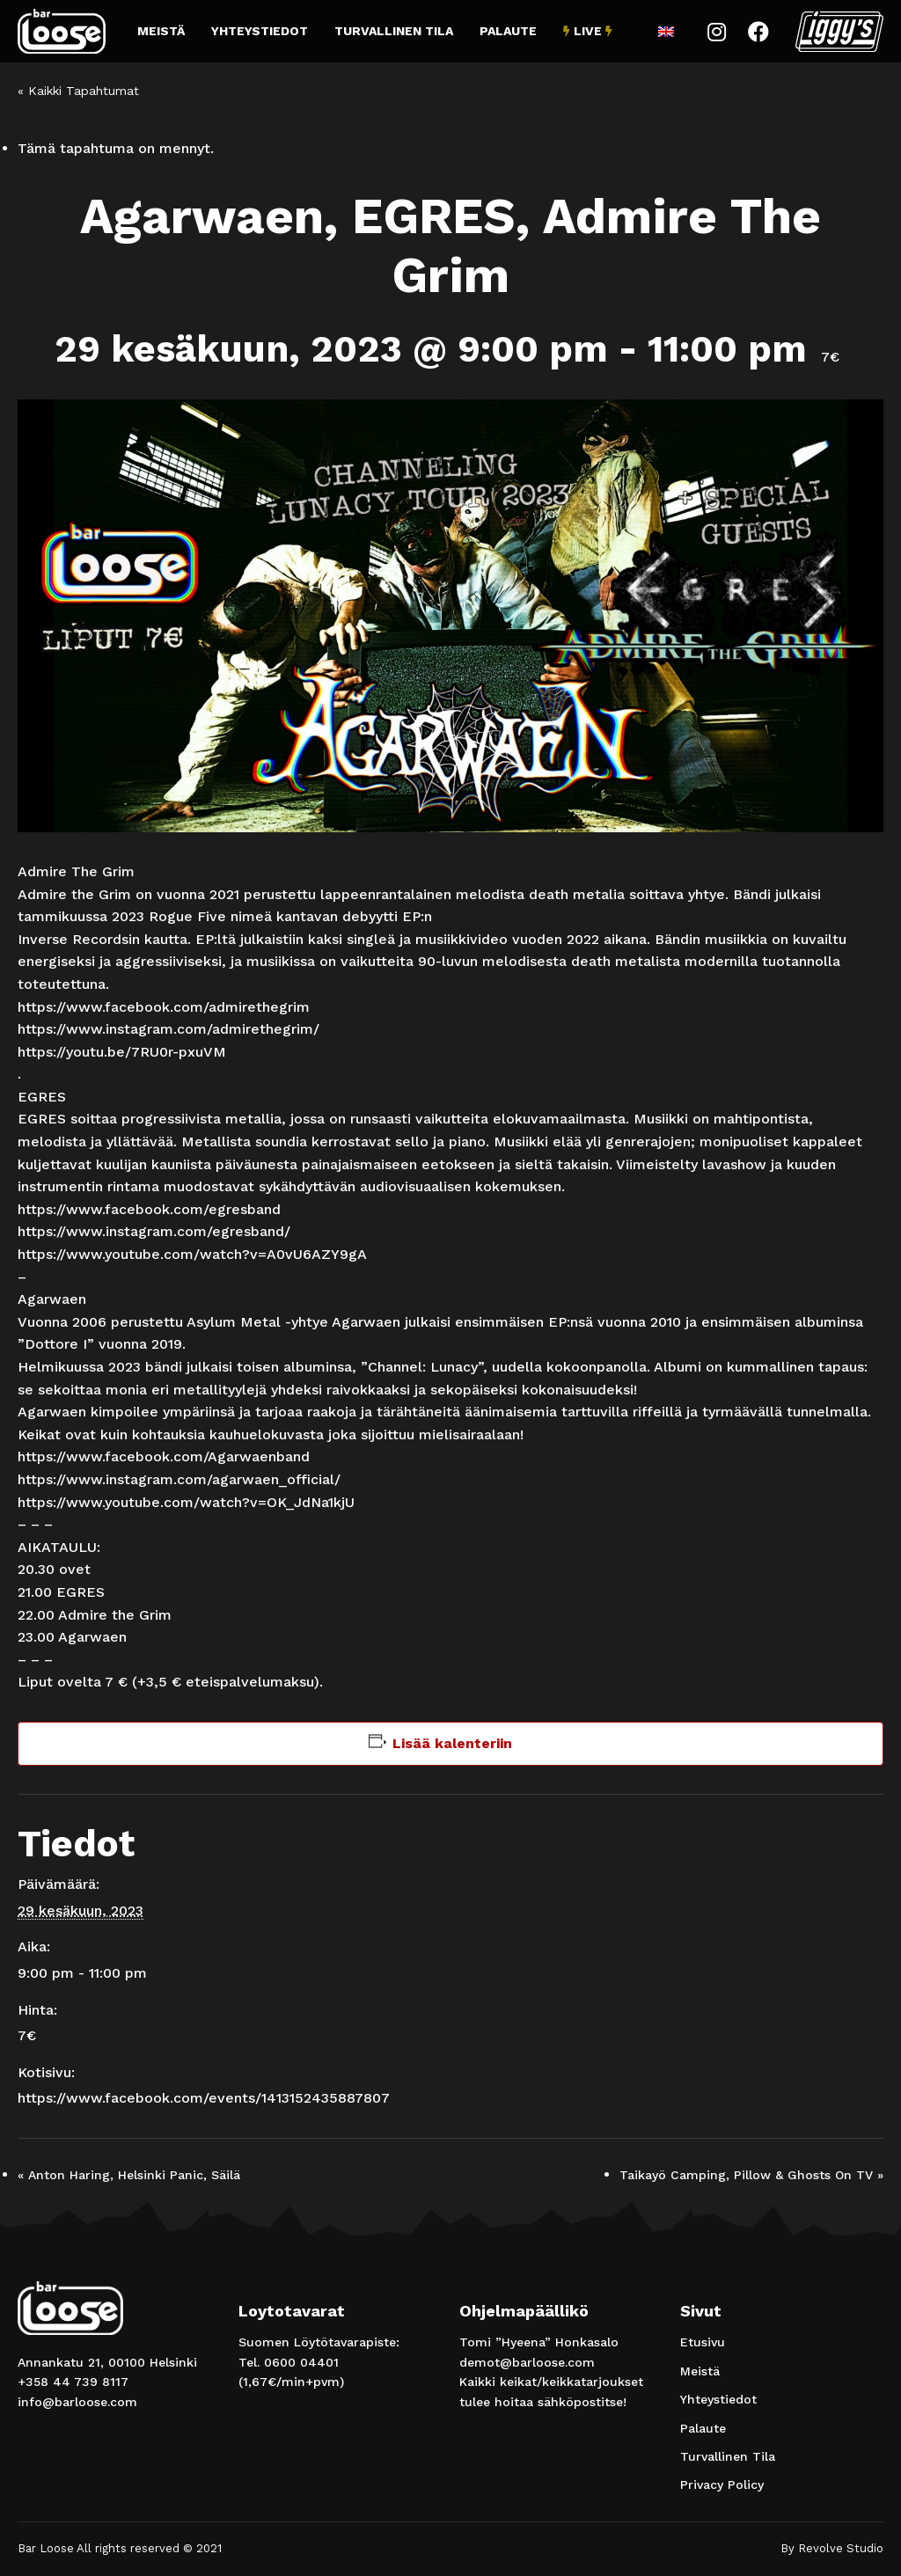 The height and width of the screenshot is (2576, 901). I want to click on Meistä, so click(161, 31).